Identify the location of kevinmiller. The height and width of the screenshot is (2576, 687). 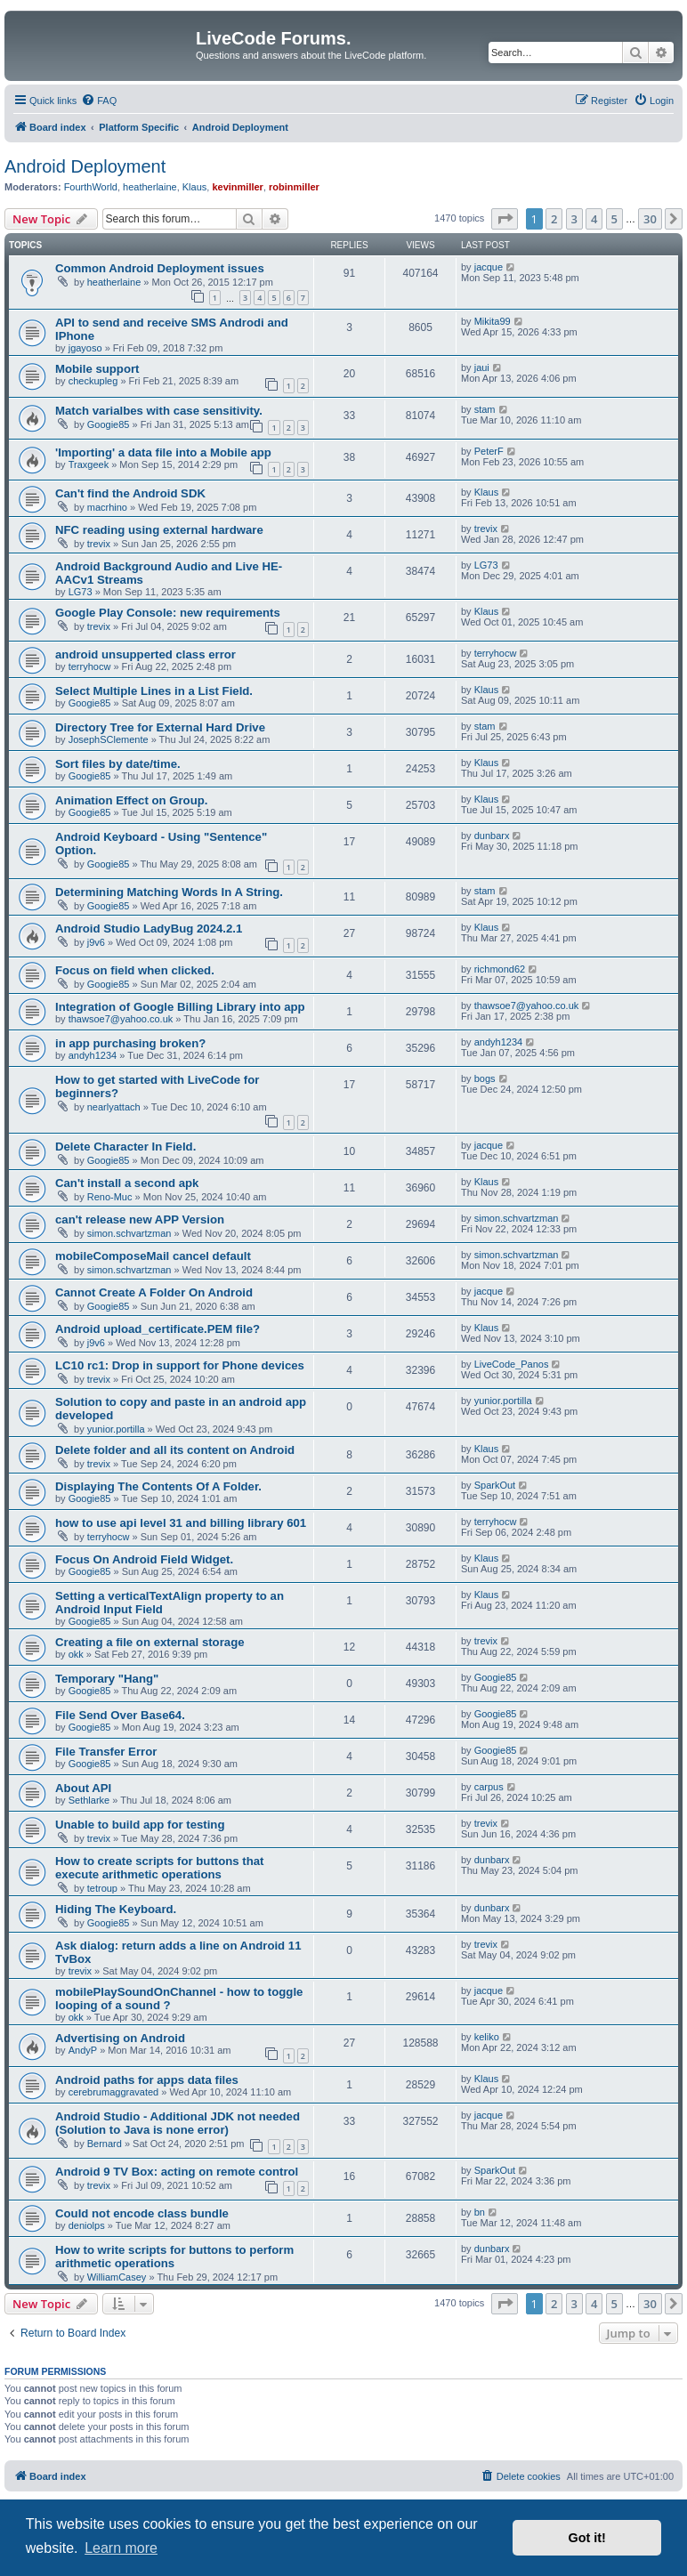
(237, 187).